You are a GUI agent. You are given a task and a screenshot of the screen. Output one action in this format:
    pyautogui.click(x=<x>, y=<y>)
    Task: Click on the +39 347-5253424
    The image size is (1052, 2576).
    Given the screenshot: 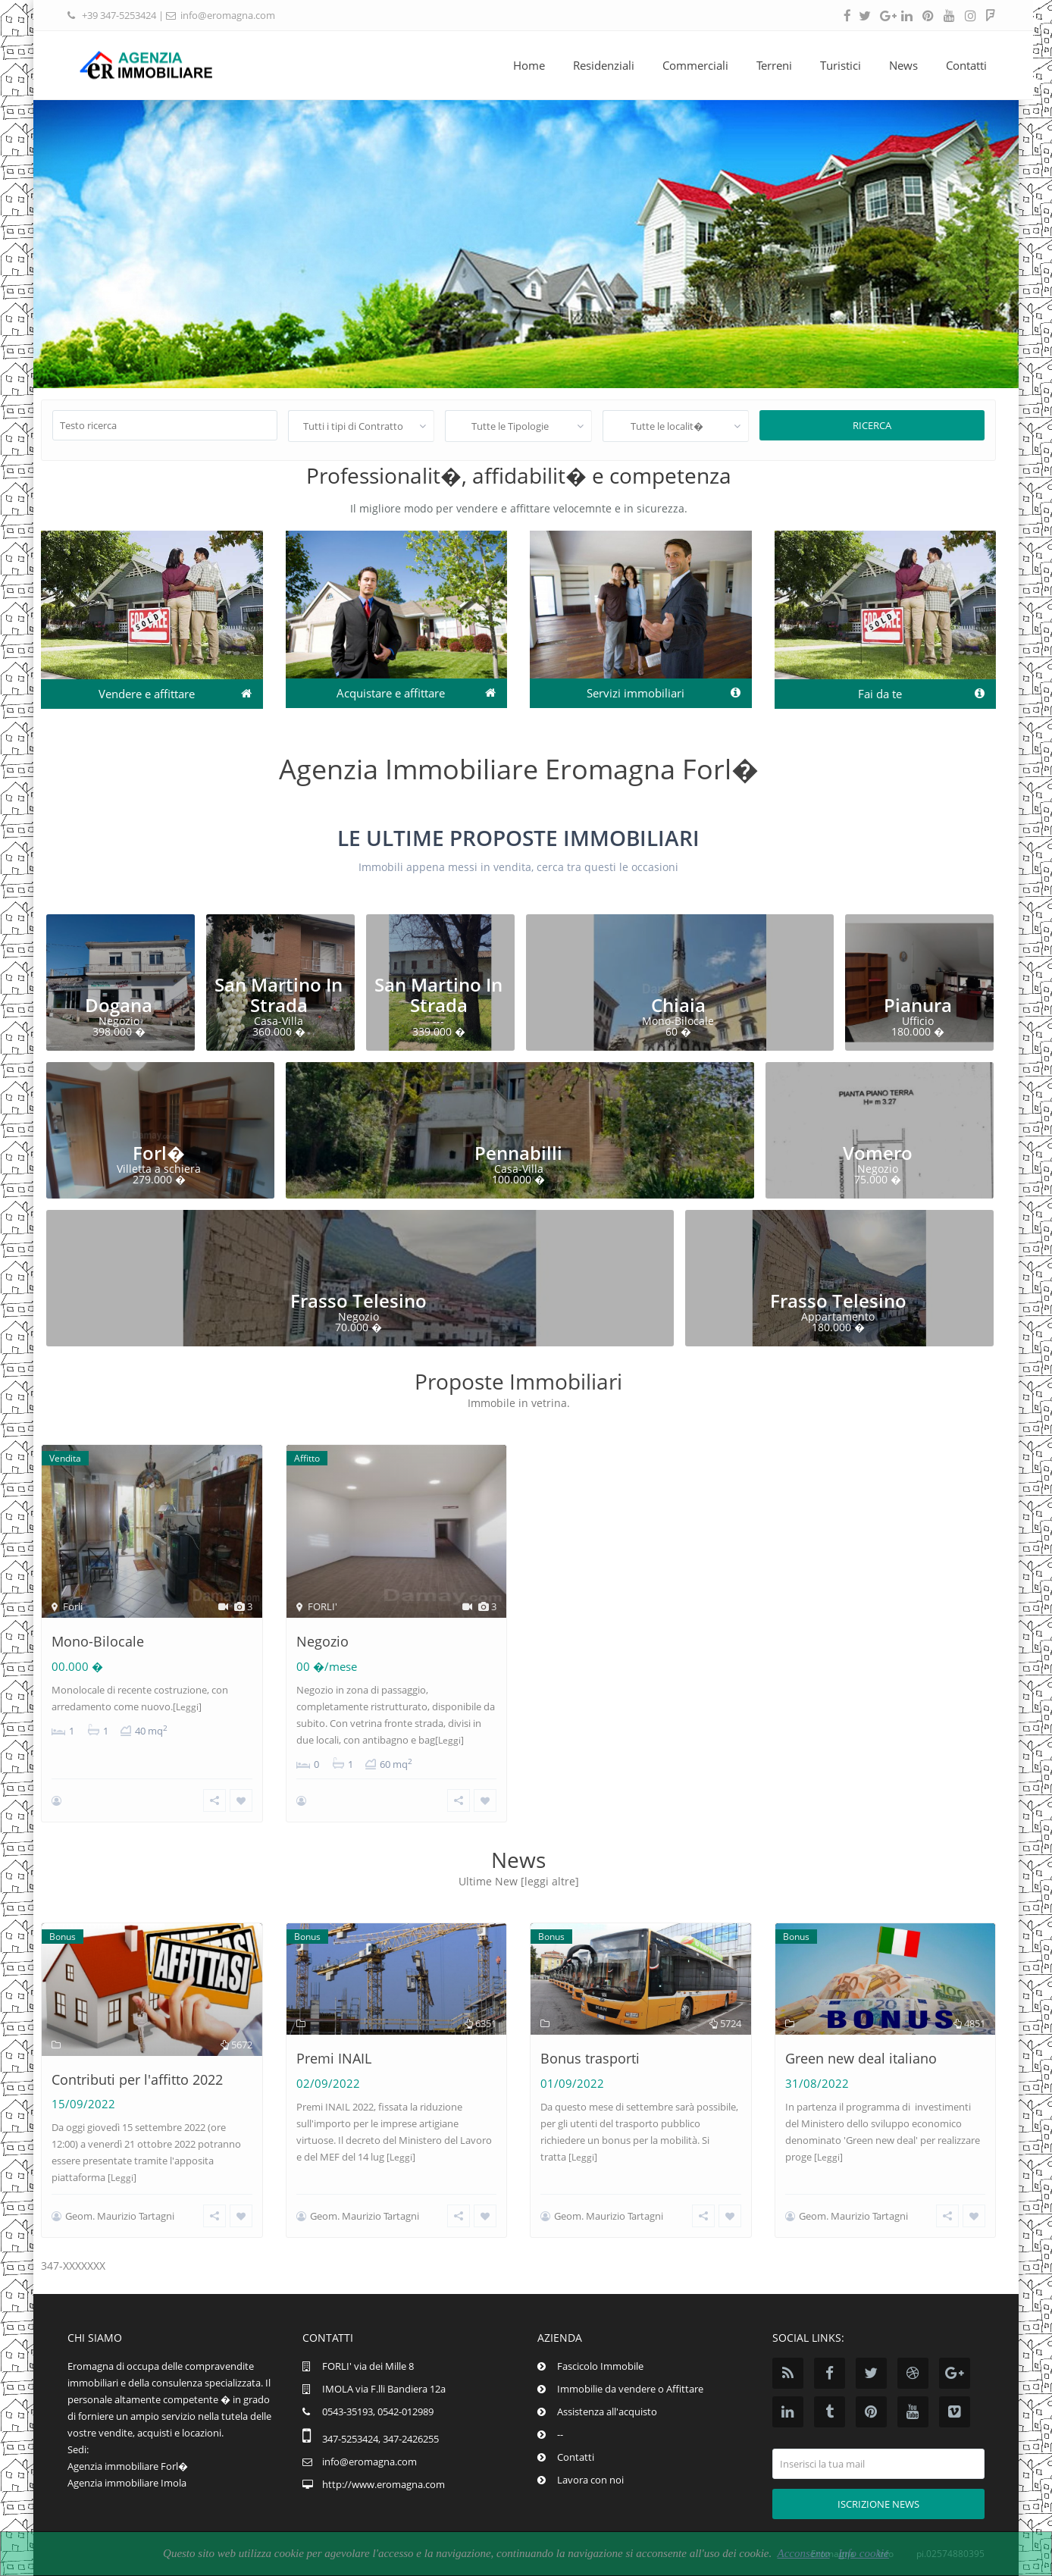 What is the action you would take?
    pyautogui.click(x=119, y=15)
    